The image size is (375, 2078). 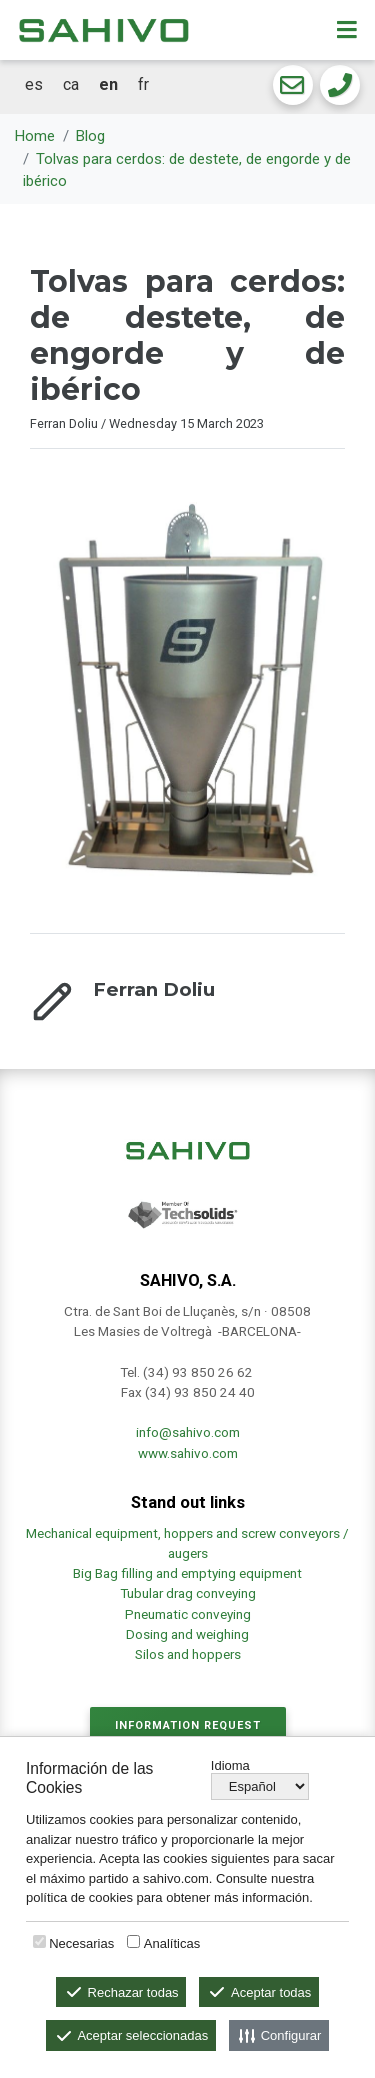 What do you see at coordinates (71, 84) in the screenshot?
I see `ca` at bounding box center [71, 84].